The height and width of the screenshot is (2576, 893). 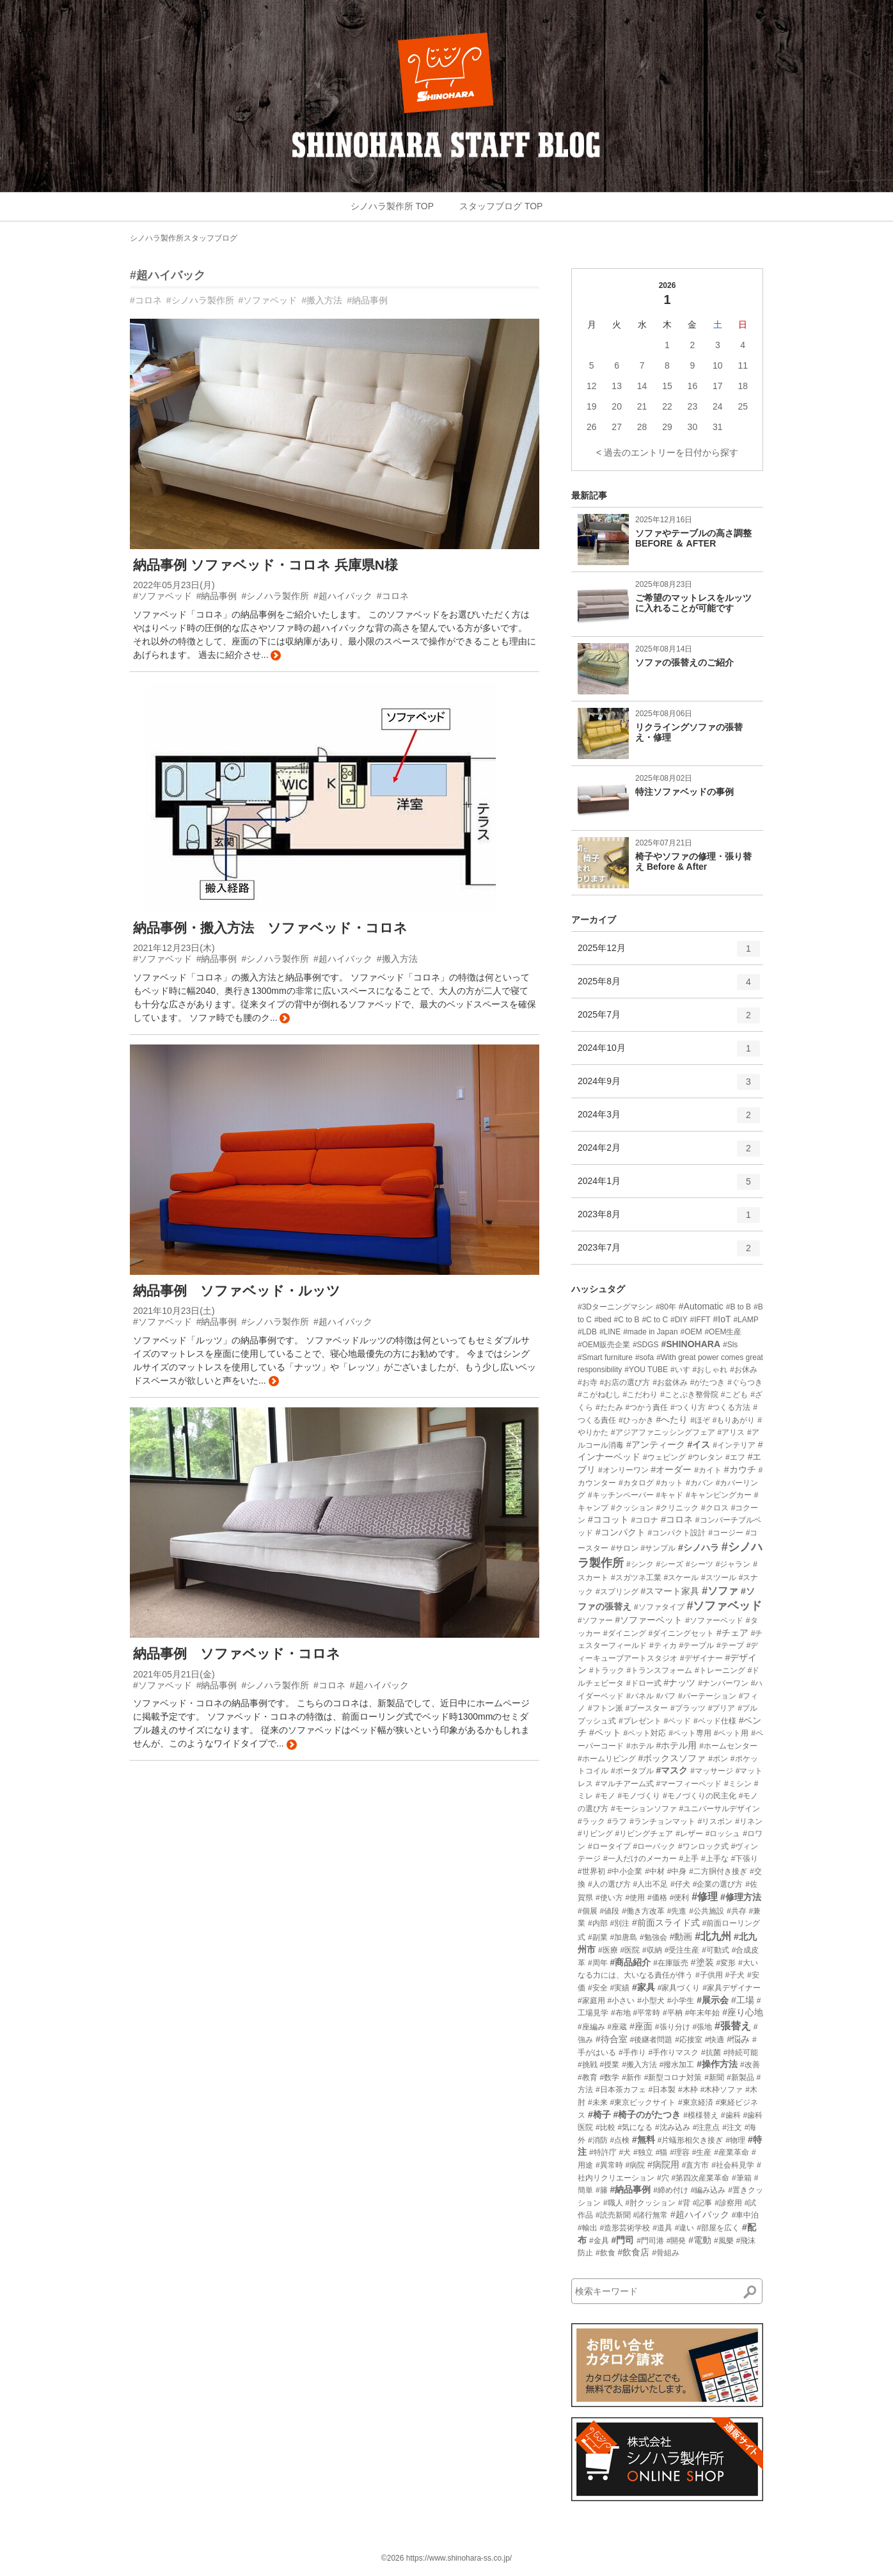 What do you see at coordinates (662, 2152) in the screenshot?
I see `#猫` at bounding box center [662, 2152].